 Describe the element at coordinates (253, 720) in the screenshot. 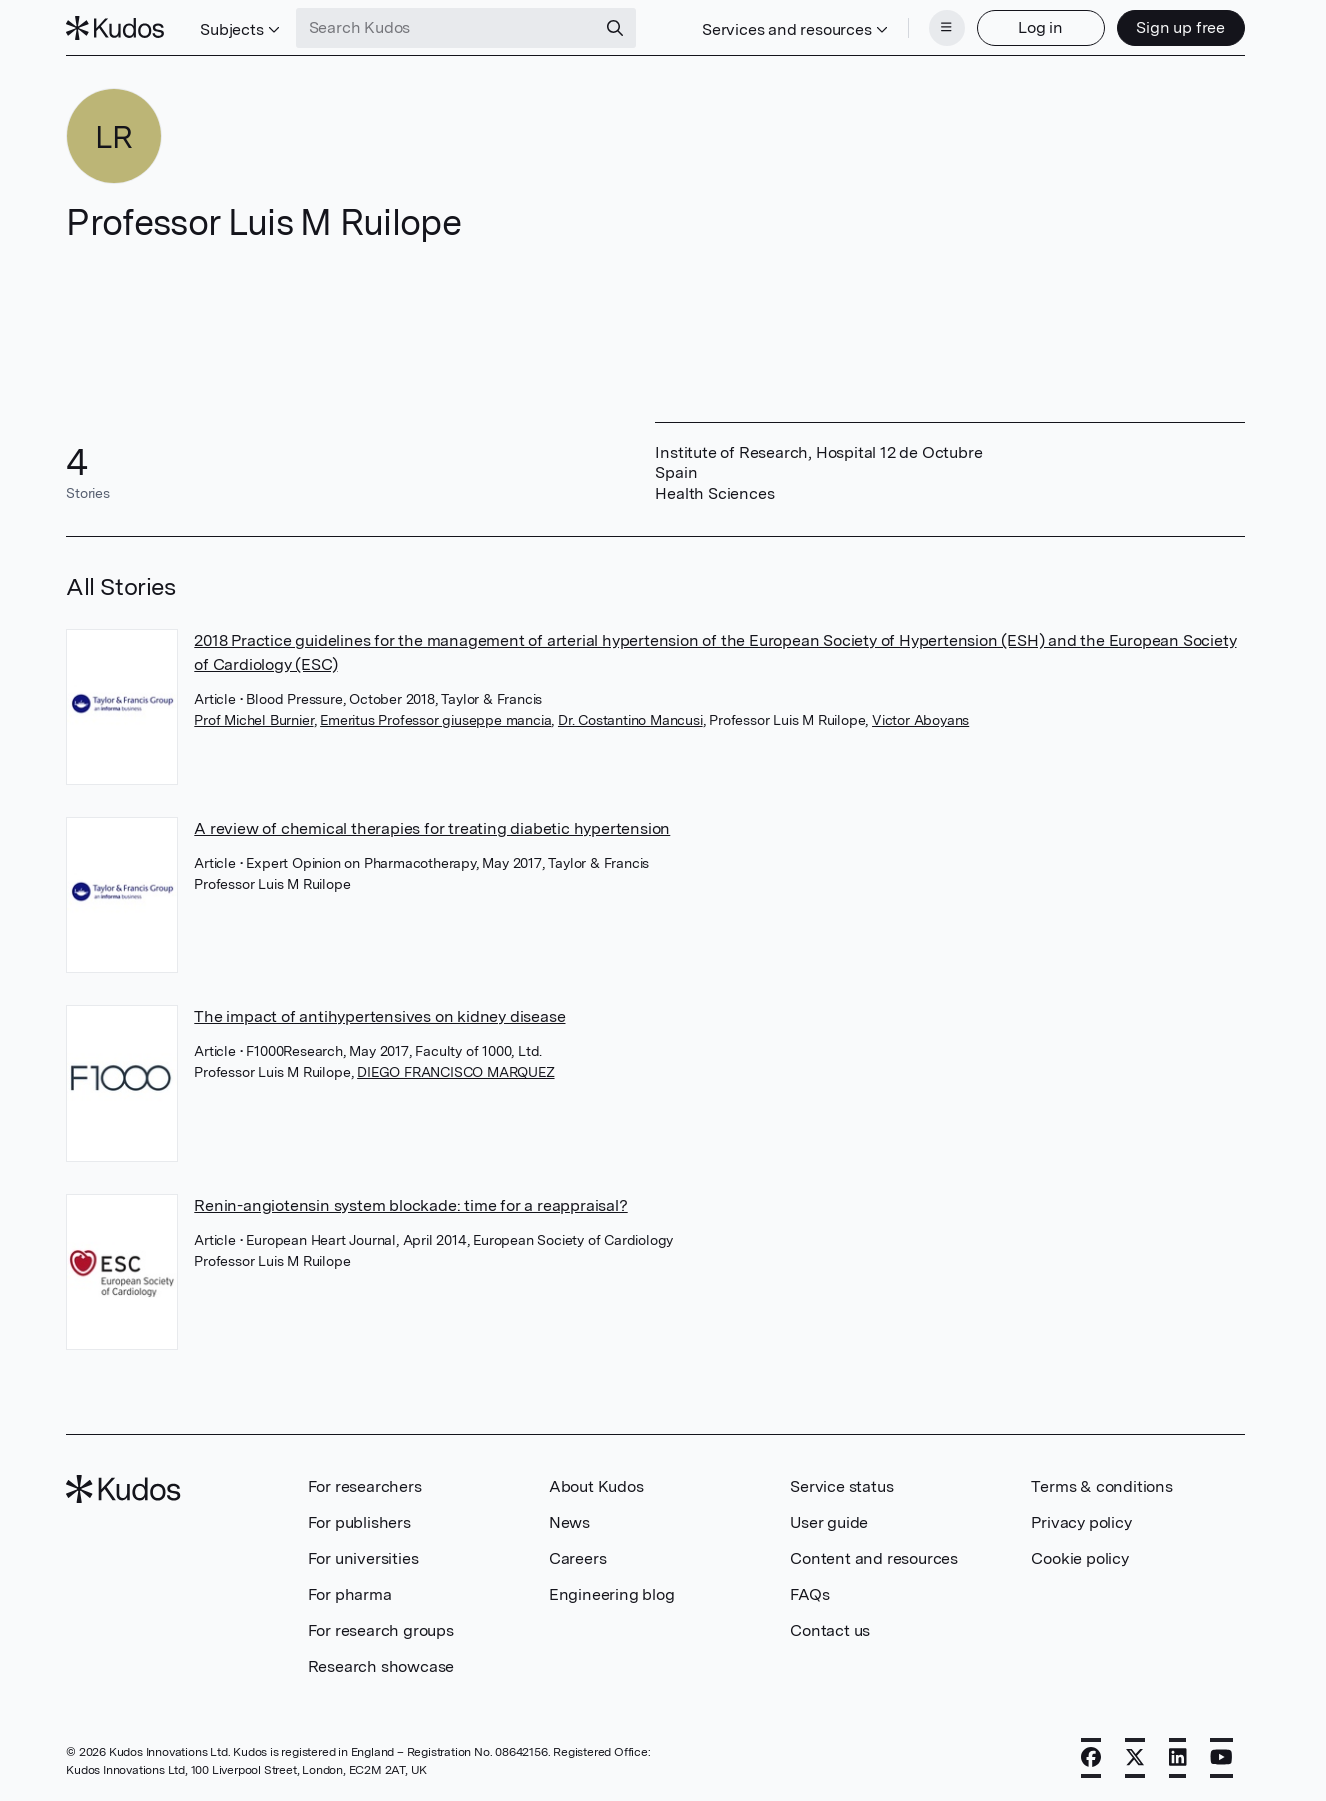

I see `Prof Michel Burnier` at that location.